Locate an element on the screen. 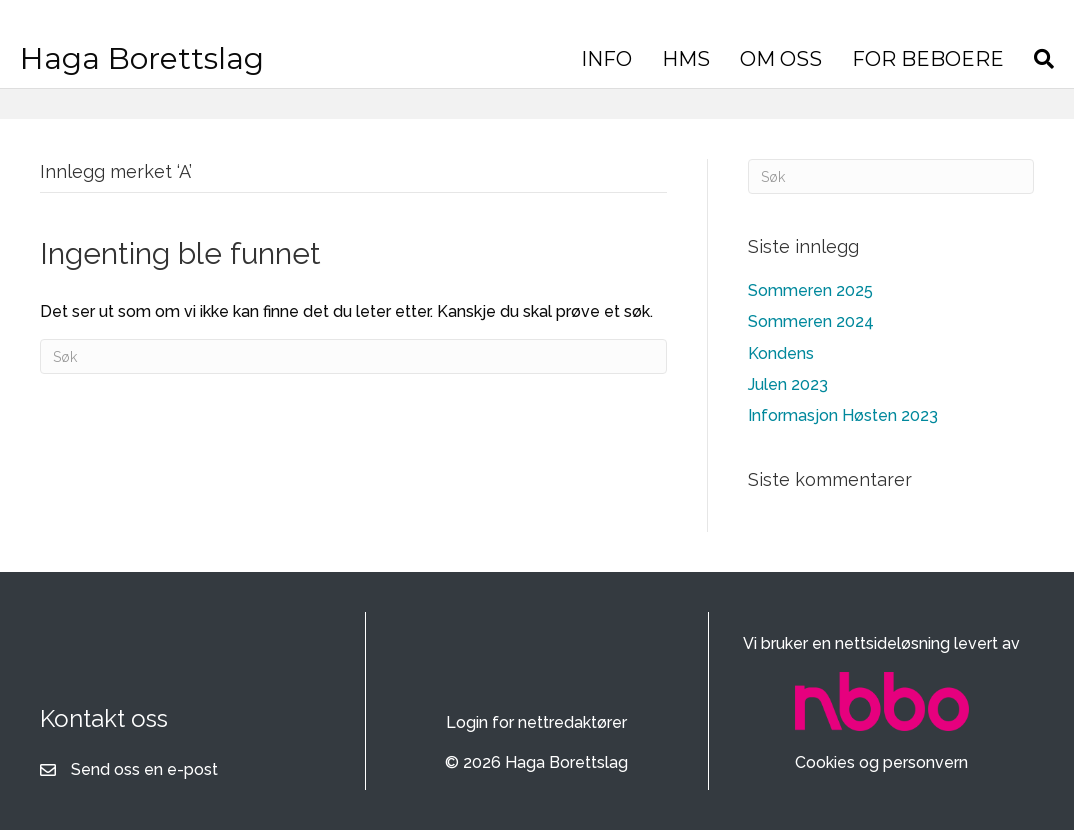 This screenshot has height=830, width=1074. [Søk] is located at coordinates (1041, 59).